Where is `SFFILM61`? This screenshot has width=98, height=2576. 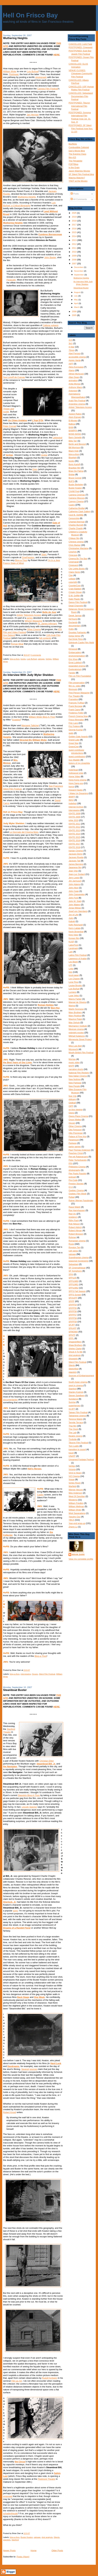
SFFILM61 is located at coordinates (73, 1284).